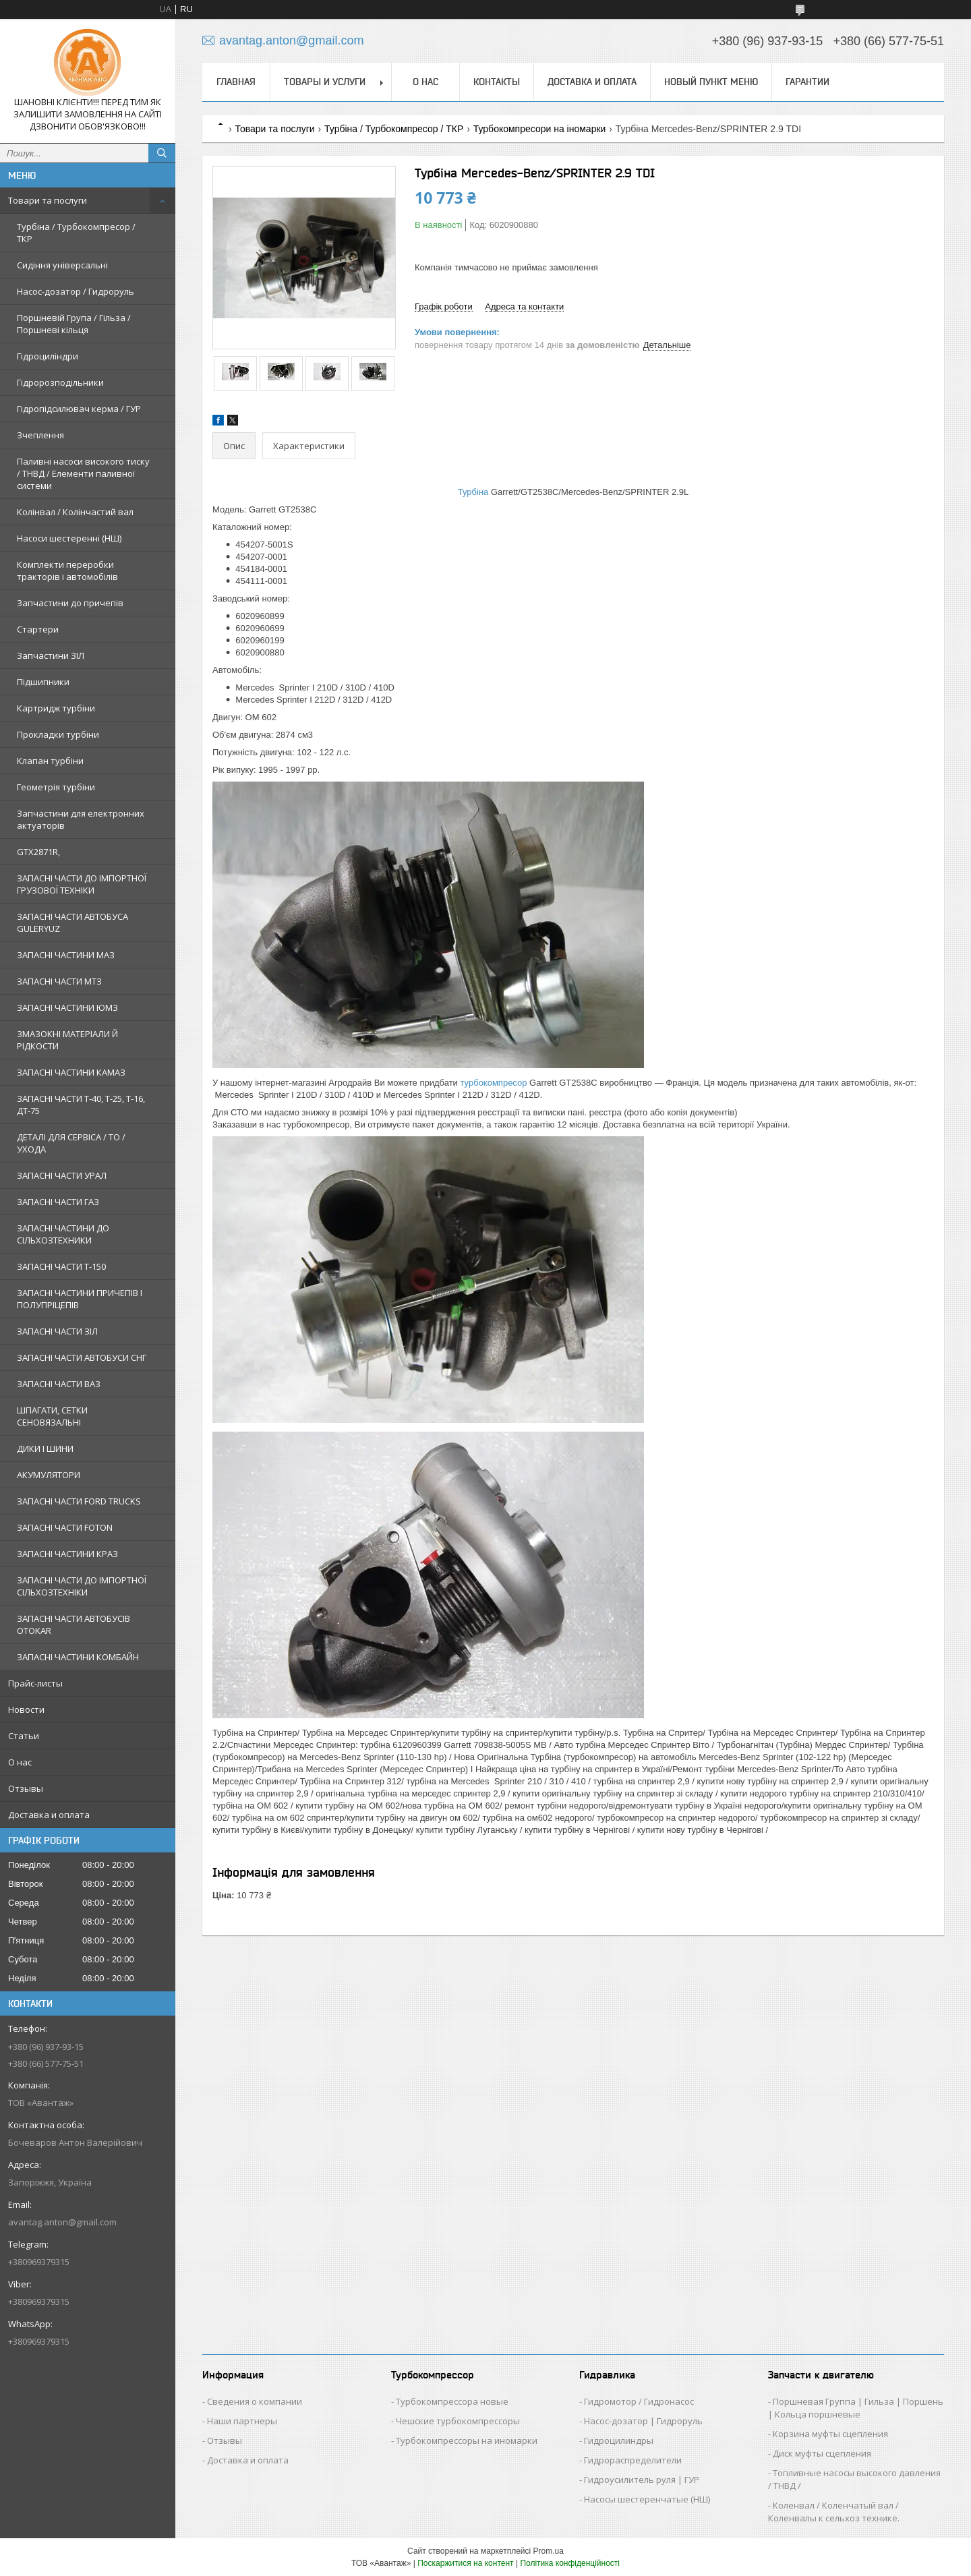  Describe the element at coordinates (48, 1475) in the screenshot. I see `АКУМУЛЯТОРИ` at that location.